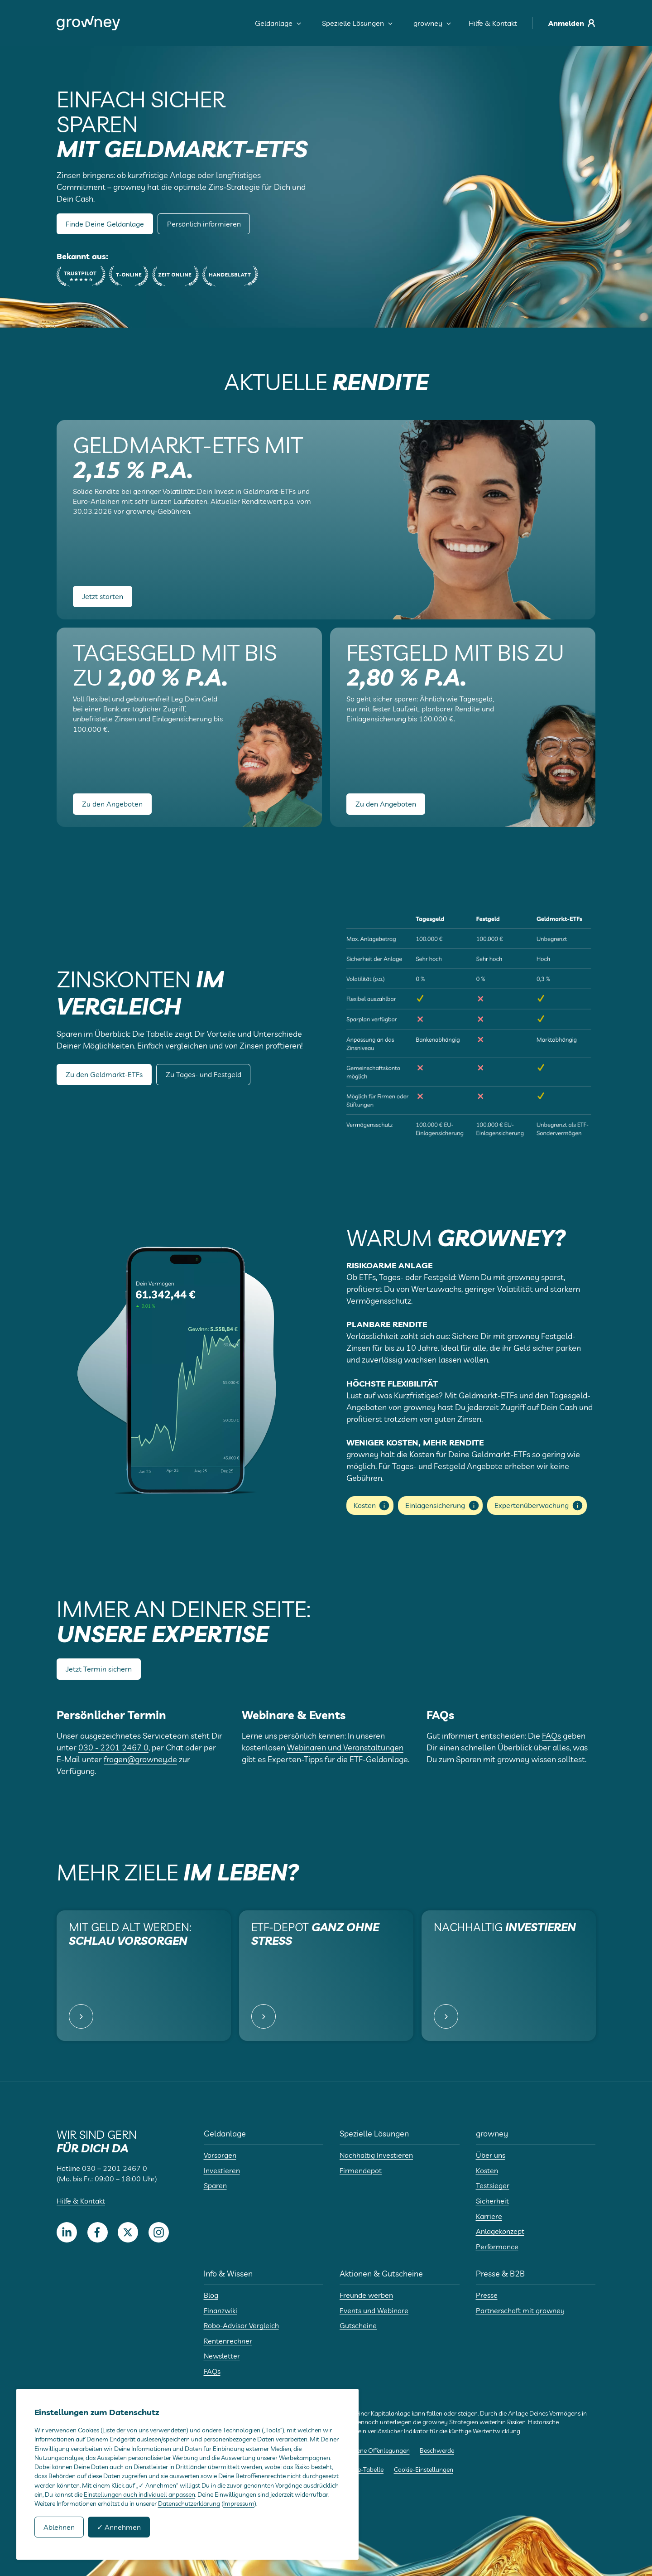 The image size is (652, 2576). Describe the element at coordinates (539, 1505) in the screenshot. I see `Expertenüberwachung` at that location.